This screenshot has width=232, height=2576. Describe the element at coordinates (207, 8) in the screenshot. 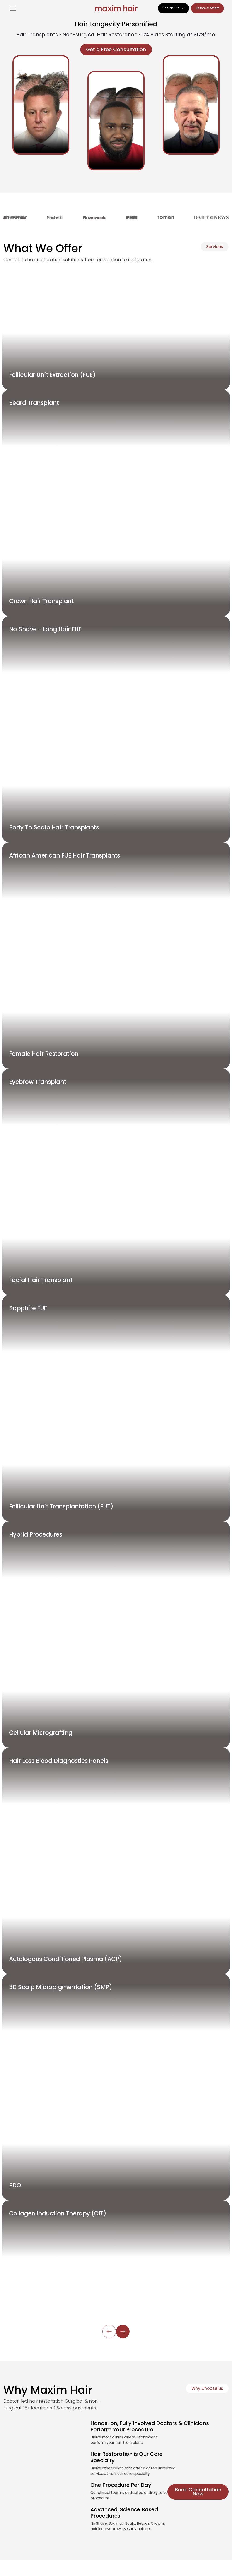

I see `Before & Afters` at that location.